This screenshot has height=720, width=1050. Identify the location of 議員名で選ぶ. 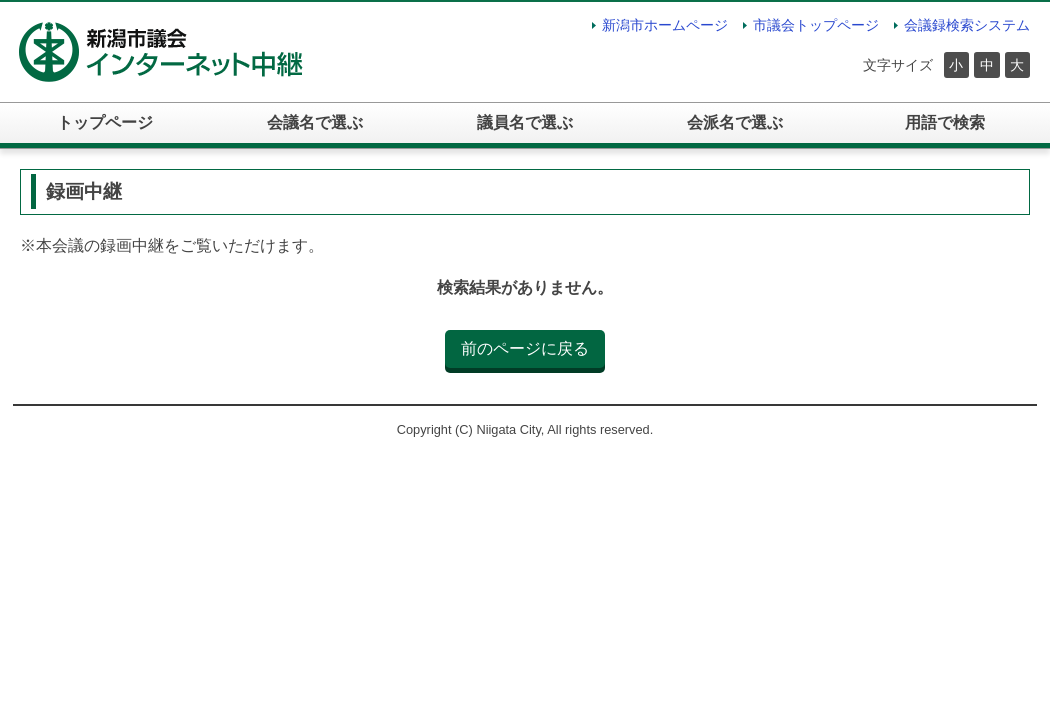
(525, 122).